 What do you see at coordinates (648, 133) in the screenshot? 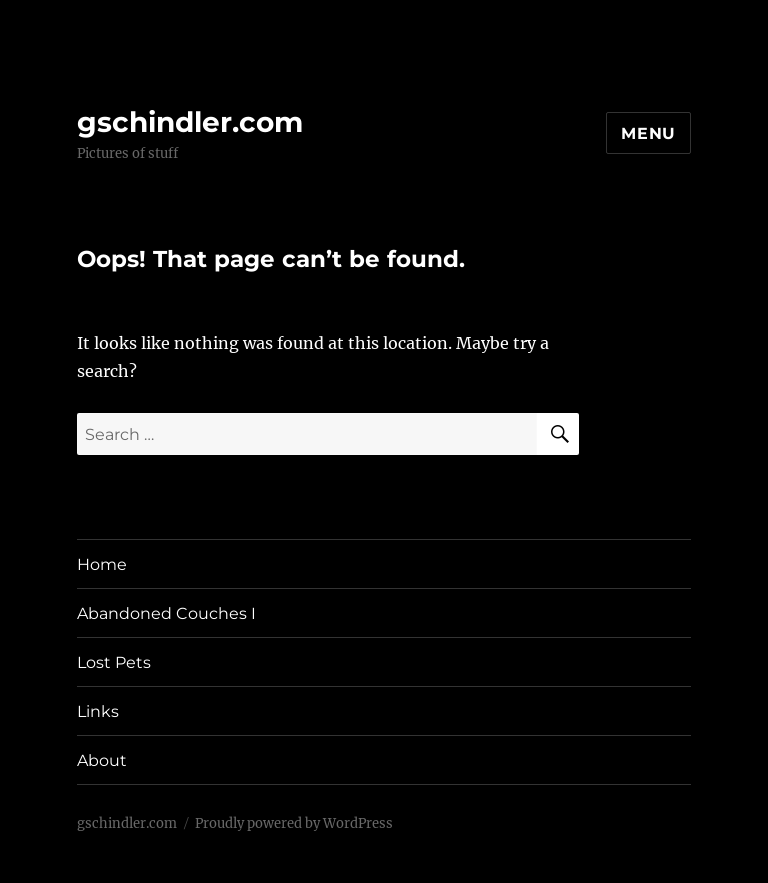
I see `Menu` at bounding box center [648, 133].